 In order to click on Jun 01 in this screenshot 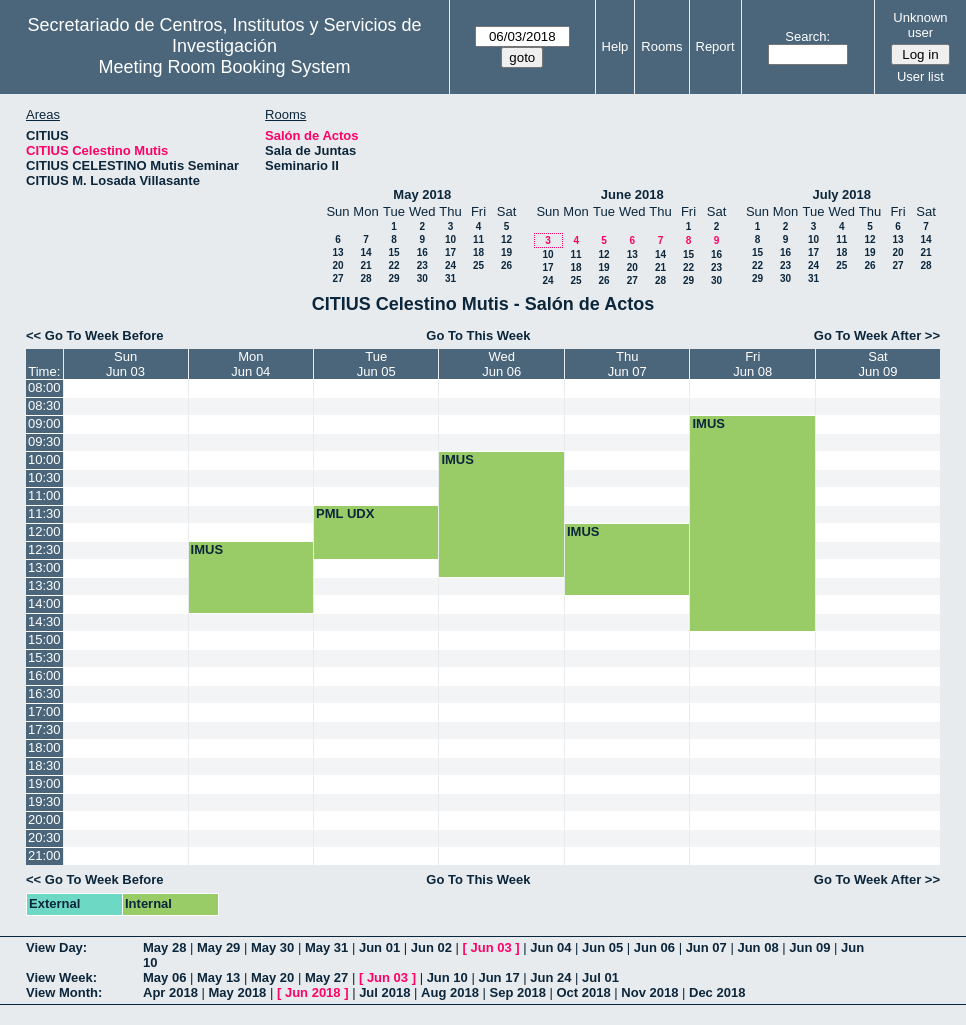, I will do `click(379, 947)`.